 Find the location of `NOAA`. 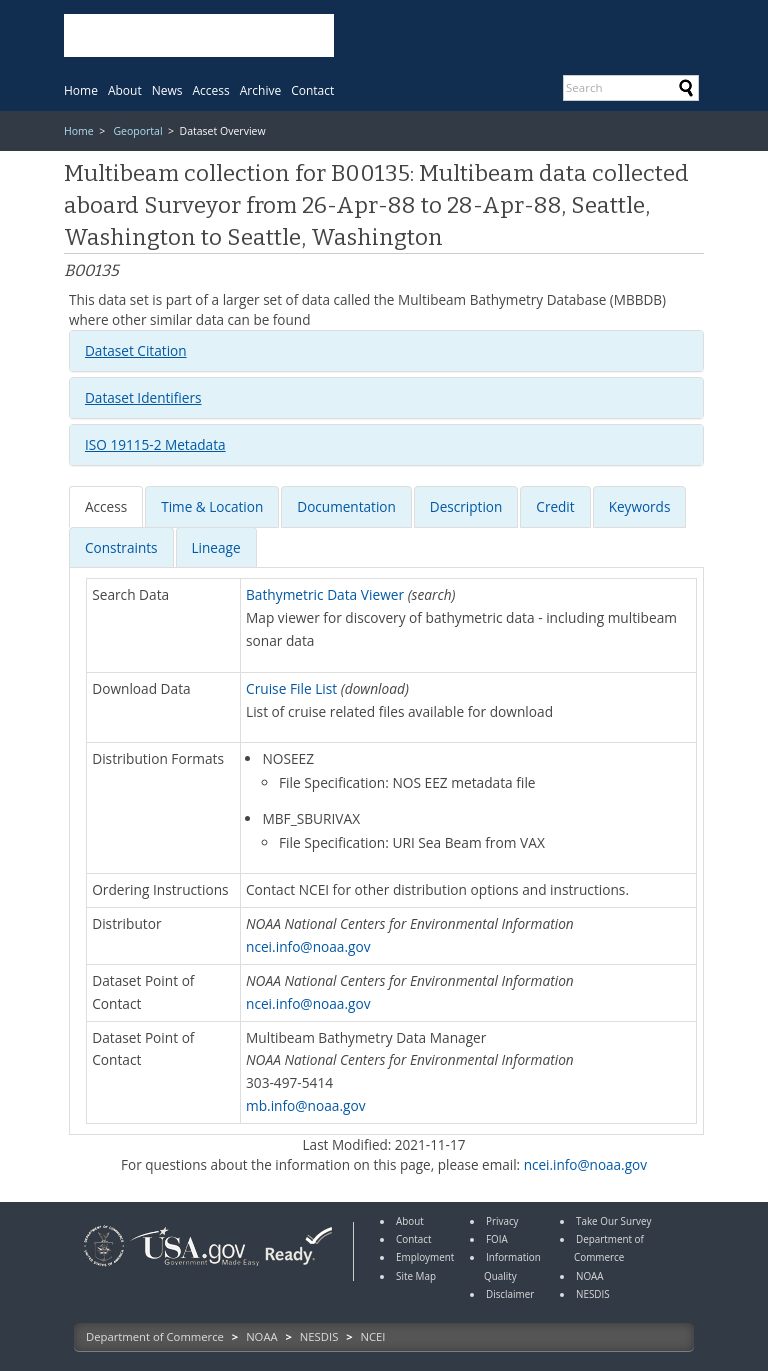

NOAA is located at coordinates (262, 1336).